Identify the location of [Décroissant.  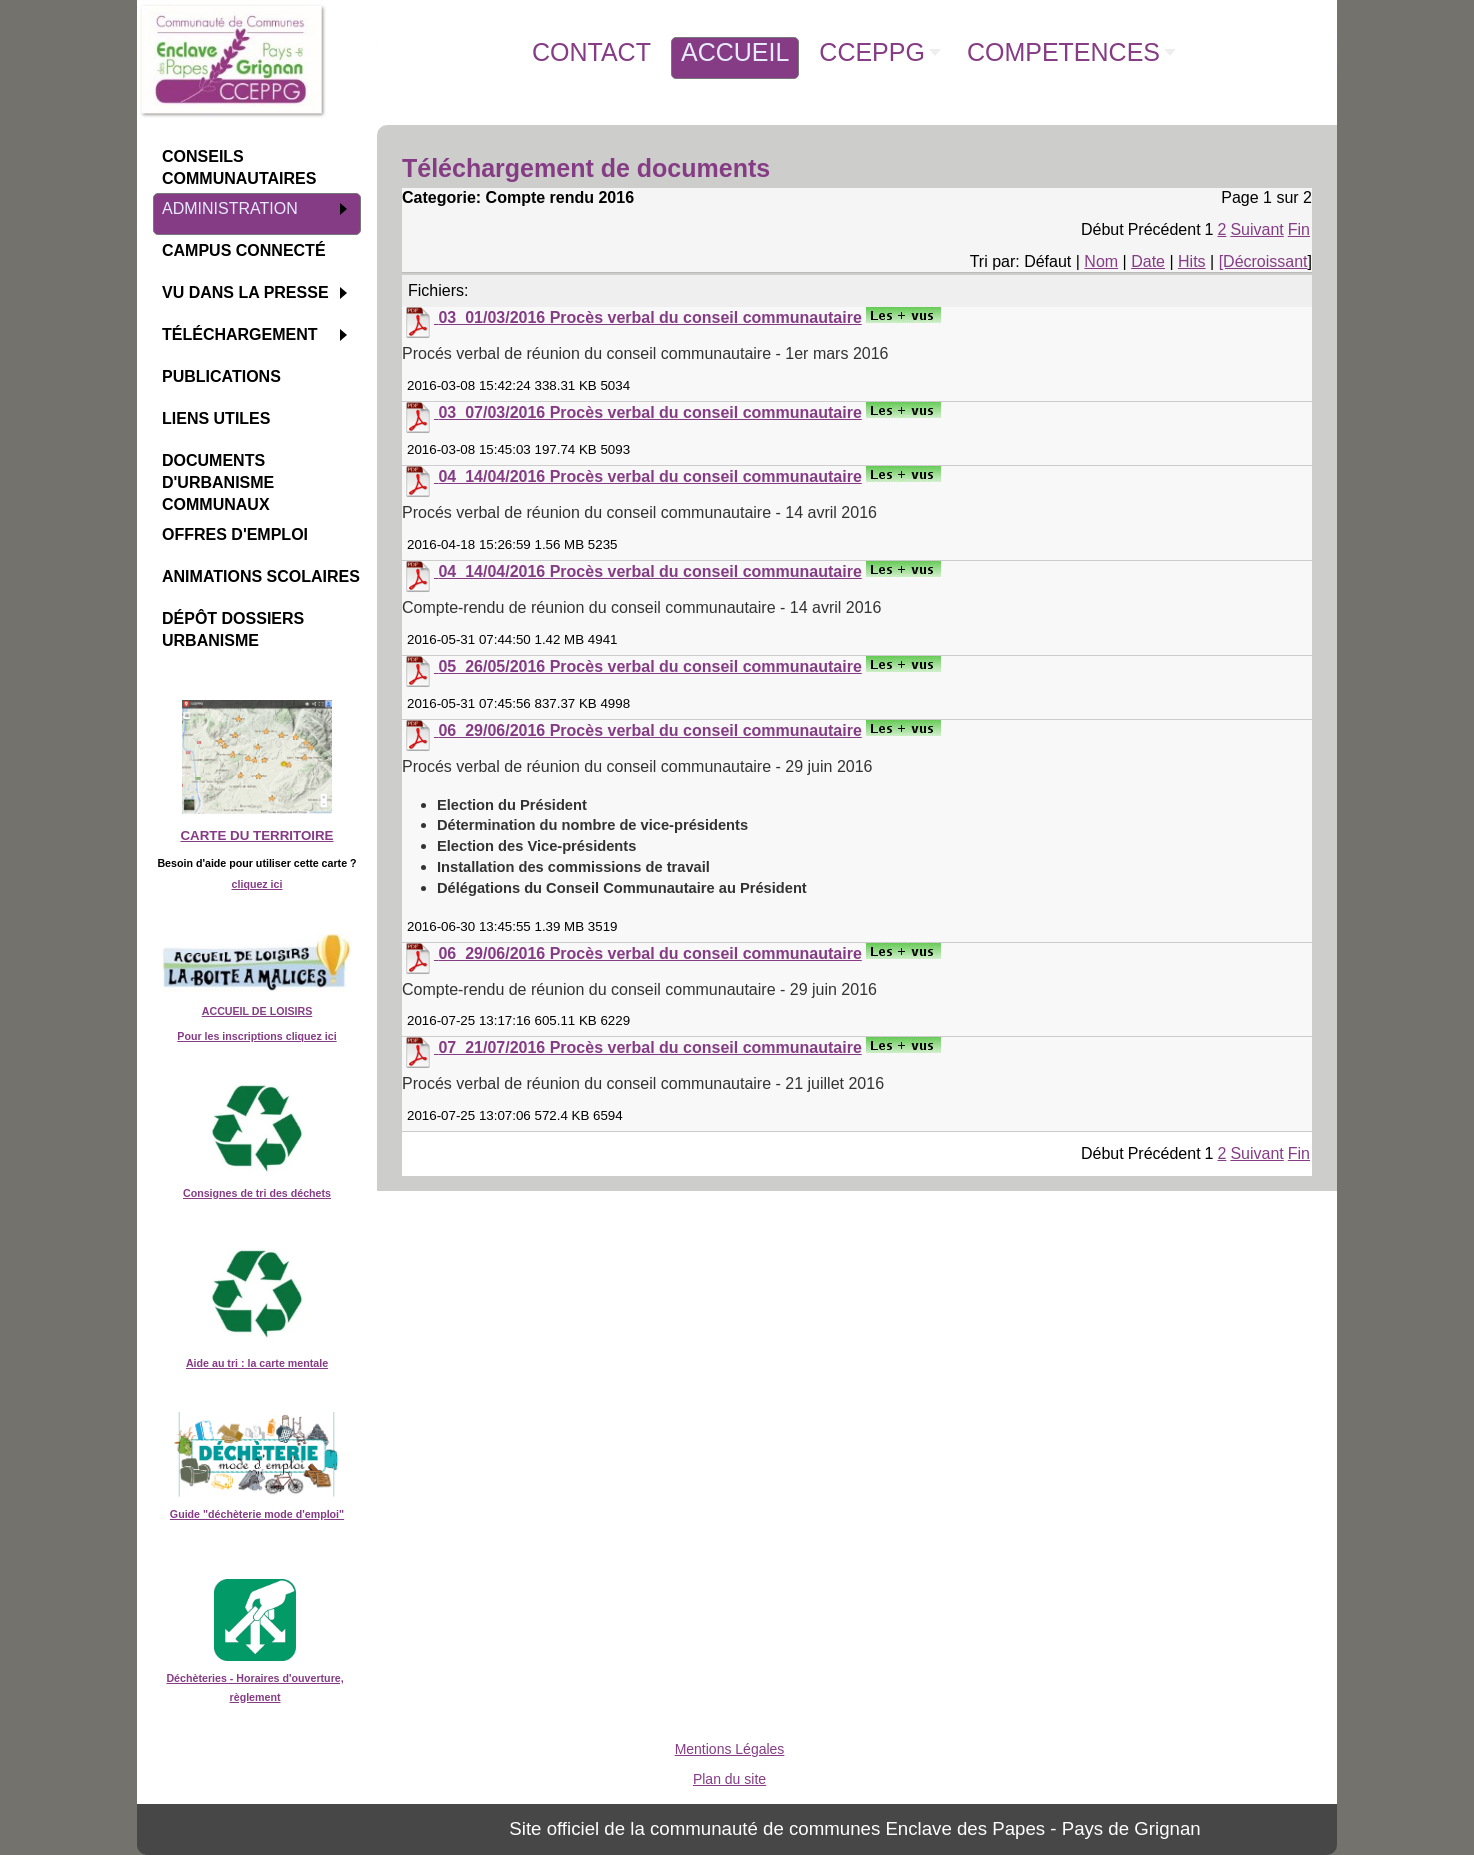
(1263, 261).